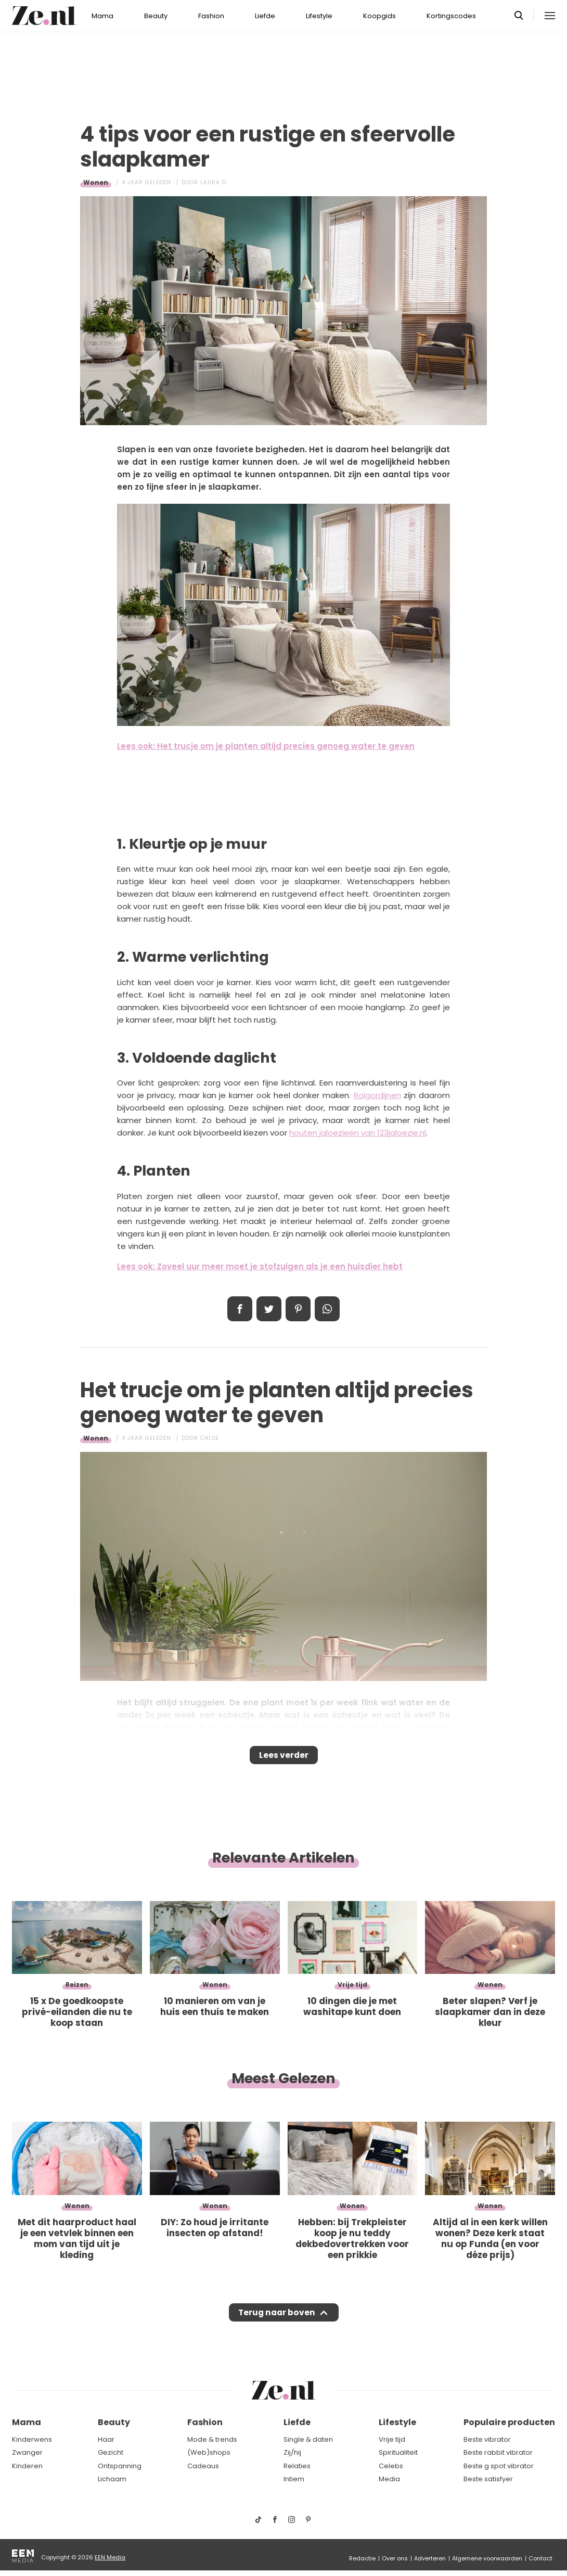 Image resolution: width=567 pixels, height=2576 pixels. What do you see at coordinates (203, 2466) in the screenshot?
I see `Cadeaus` at bounding box center [203, 2466].